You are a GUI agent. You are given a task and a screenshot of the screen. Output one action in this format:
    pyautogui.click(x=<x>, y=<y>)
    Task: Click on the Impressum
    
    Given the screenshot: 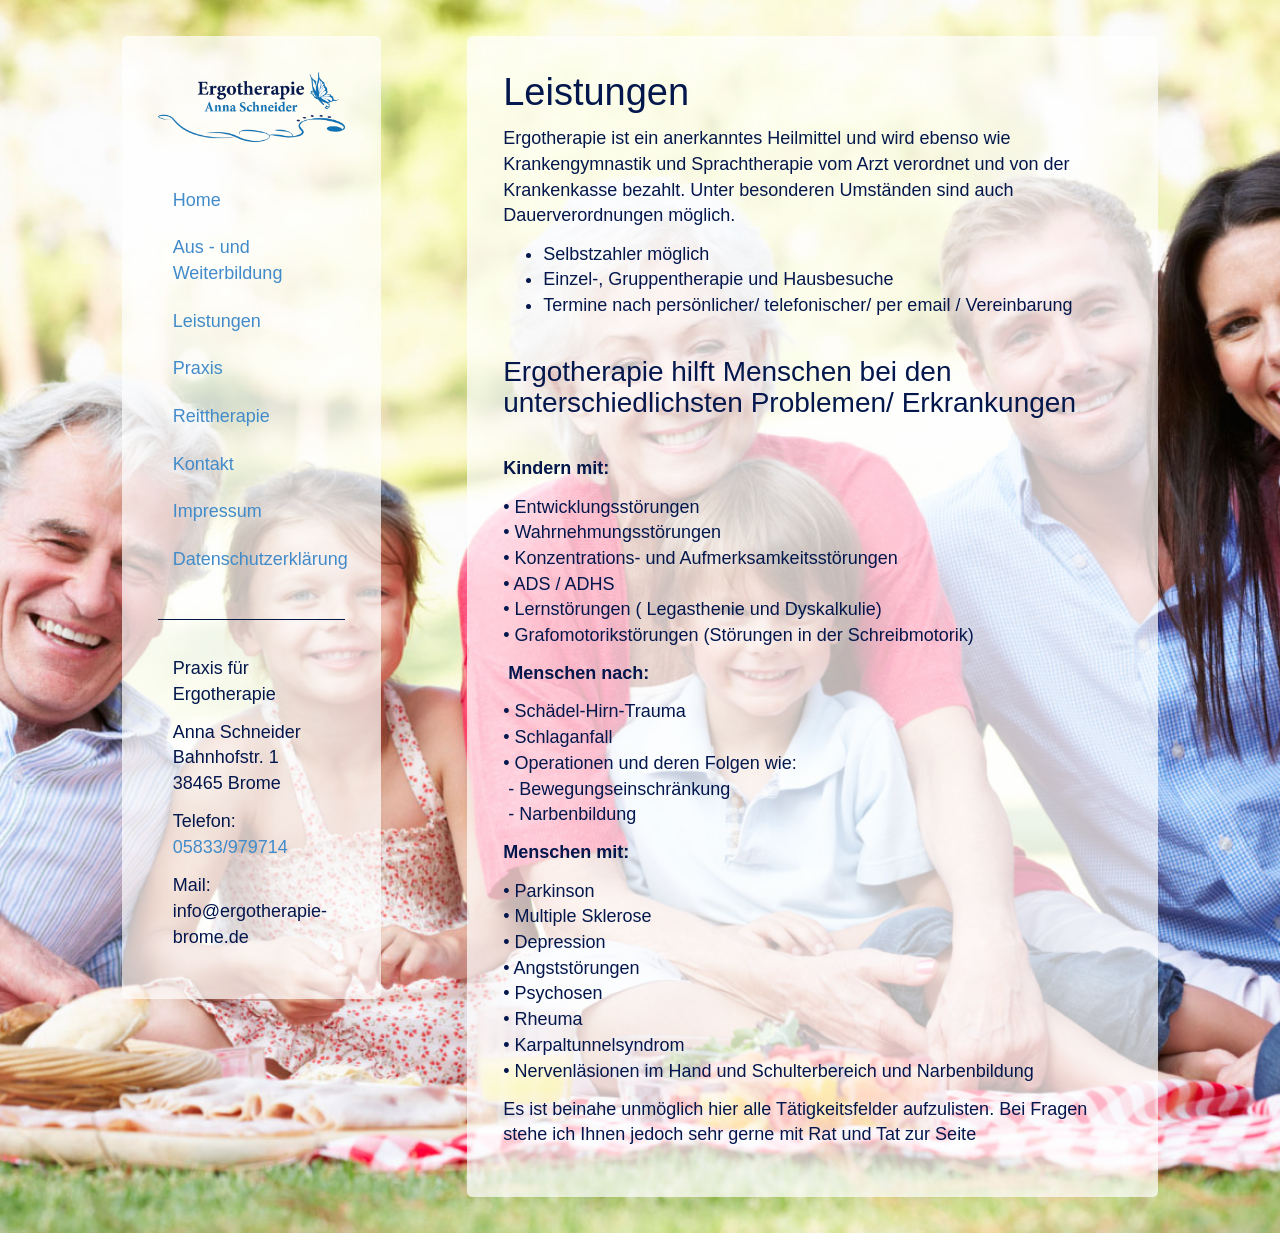 What is the action you would take?
    pyautogui.click(x=217, y=511)
    